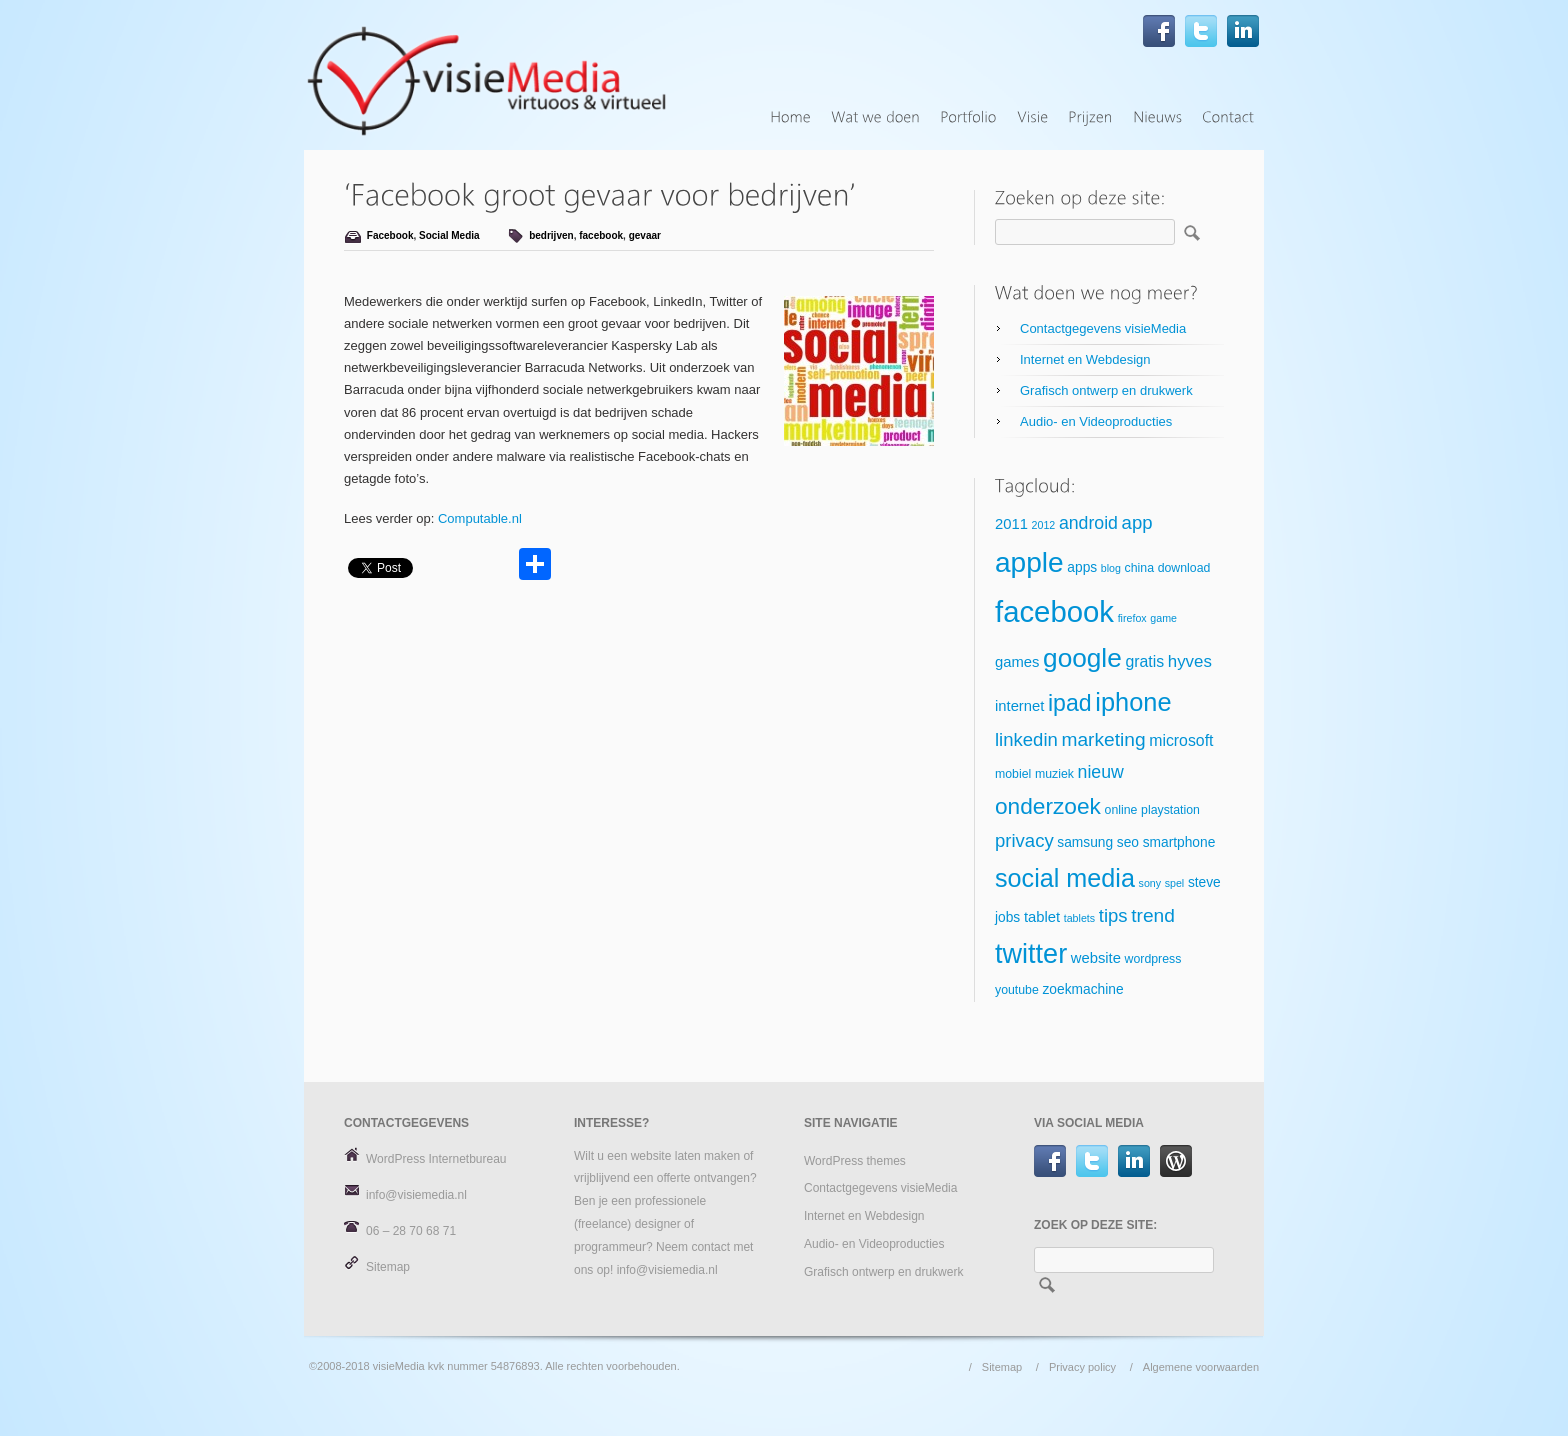 The height and width of the screenshot is (1436, 1568). What do you see at coordinates (1082, 989) in the screenshot?
I see `zoekmachine [zoekmachine (6 items)]` at bounding box center [1082, 989].